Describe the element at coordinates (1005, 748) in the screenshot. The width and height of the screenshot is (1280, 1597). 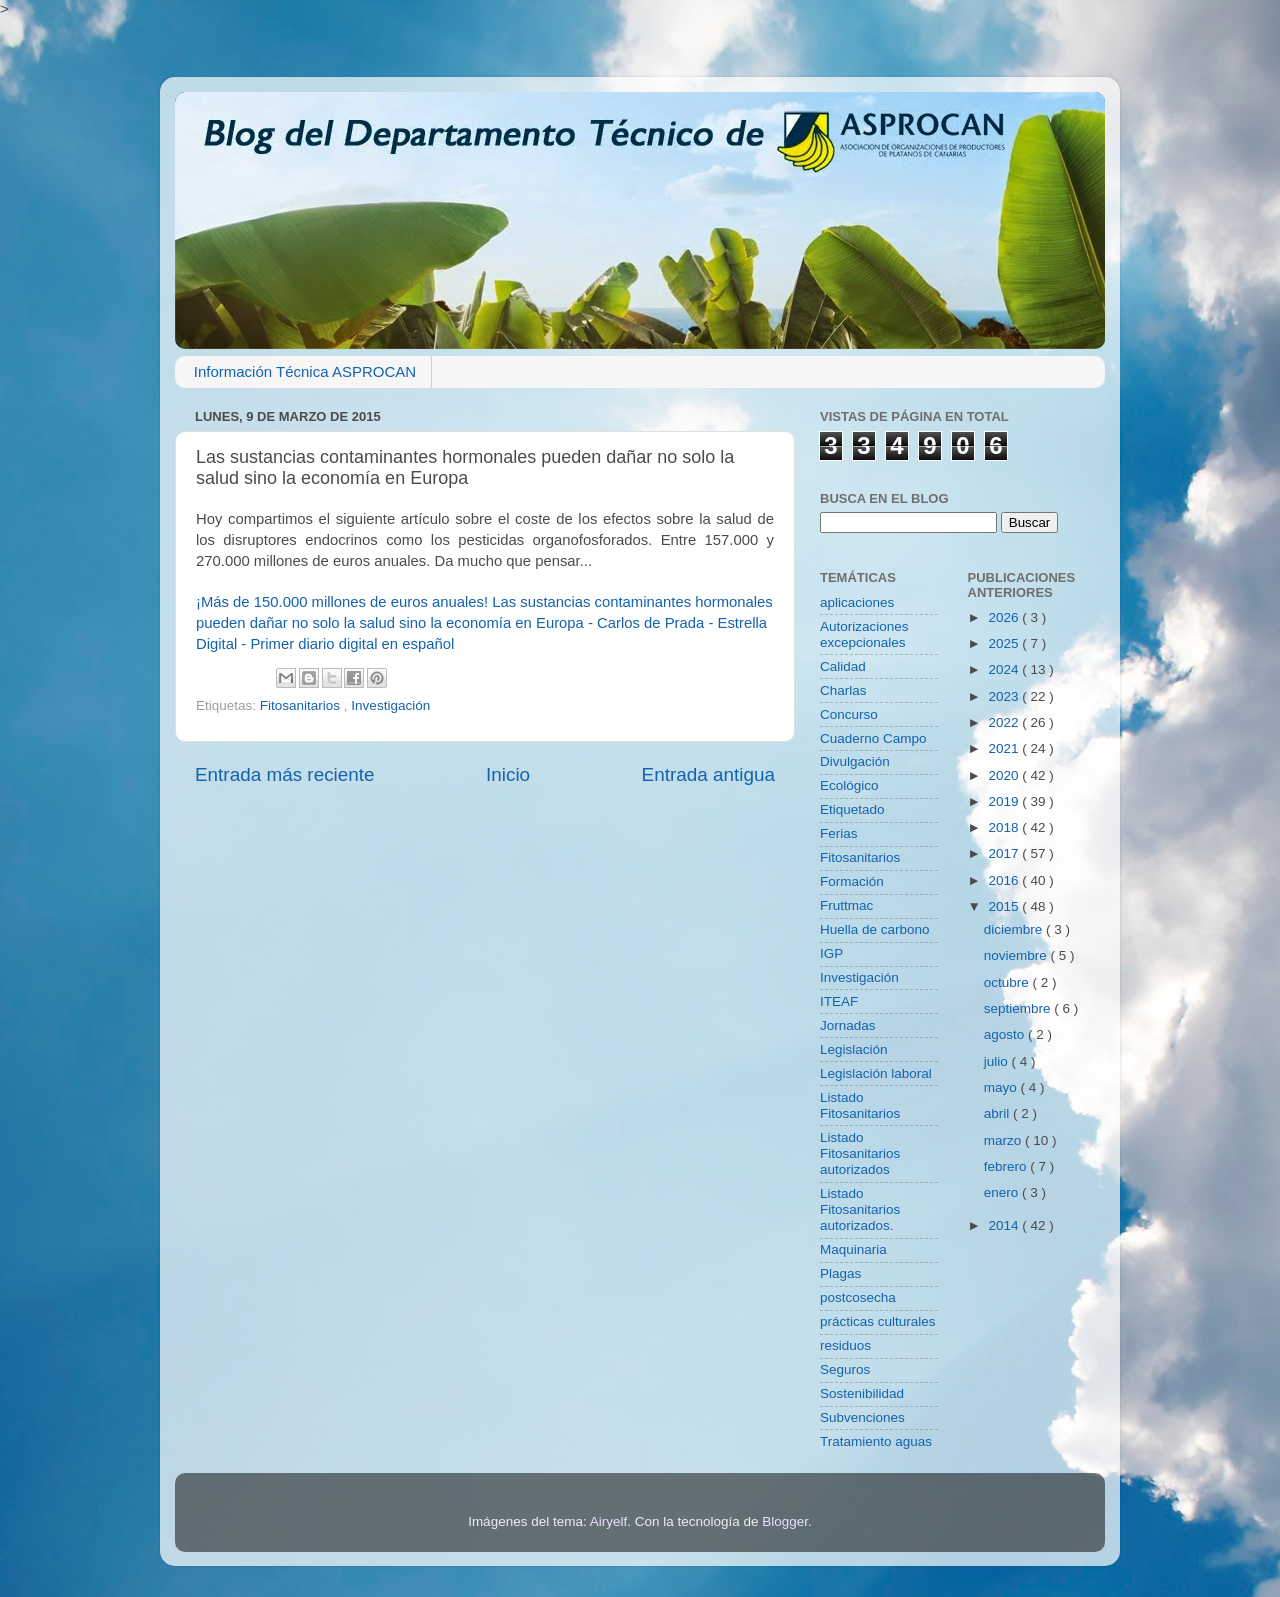
I see `2021` at that location.